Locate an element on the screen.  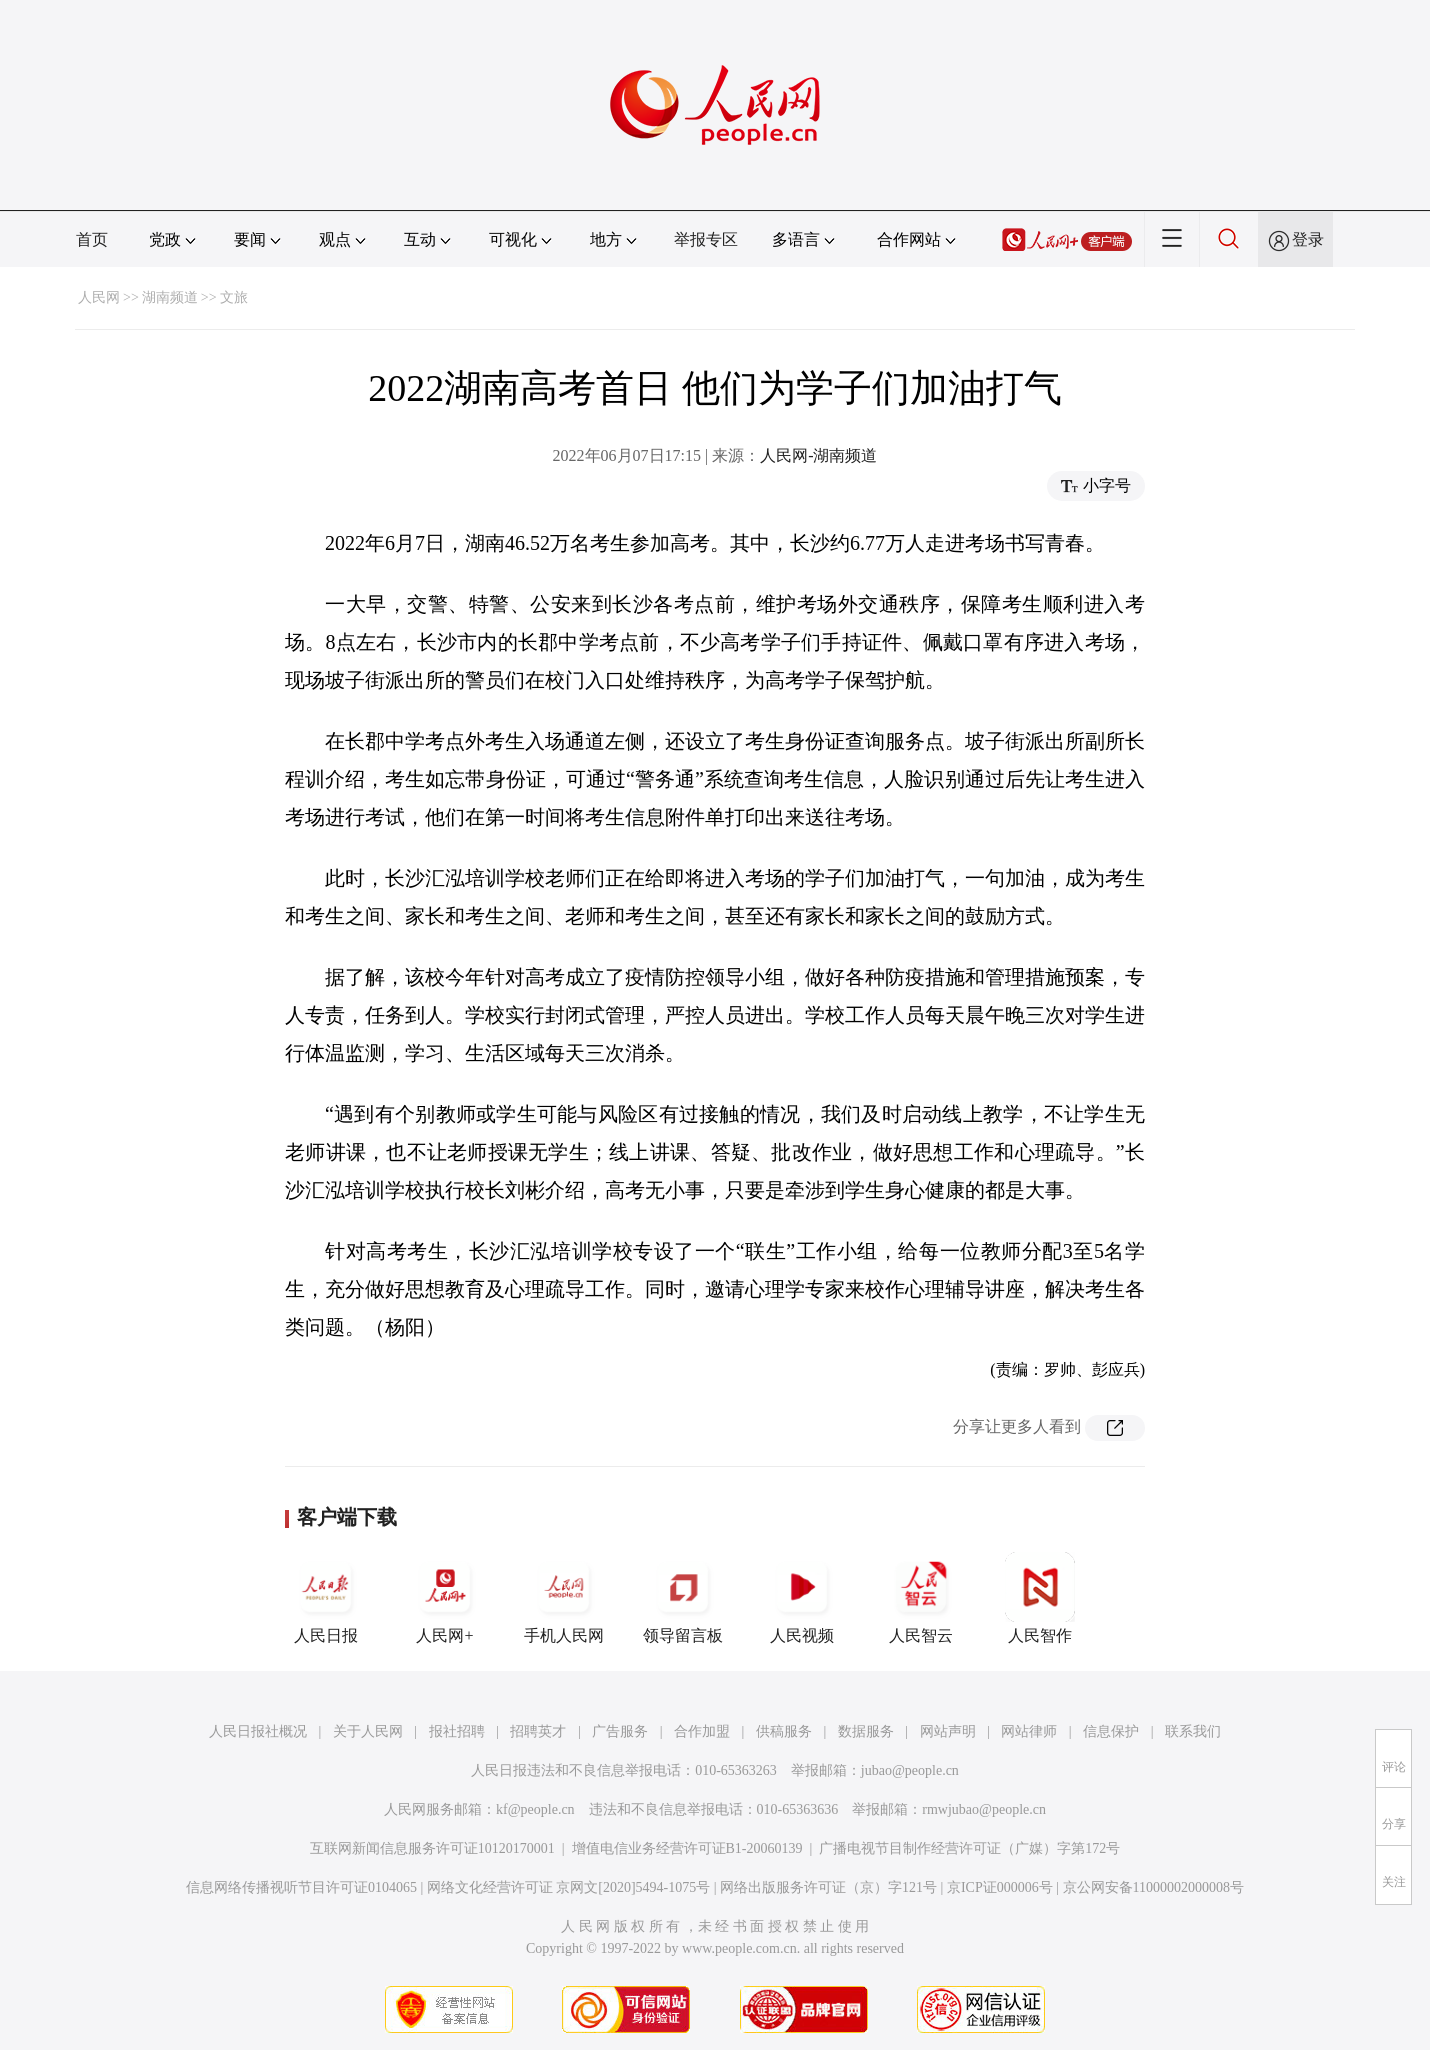
供稿服务 is located at coordinates (784, 1731).